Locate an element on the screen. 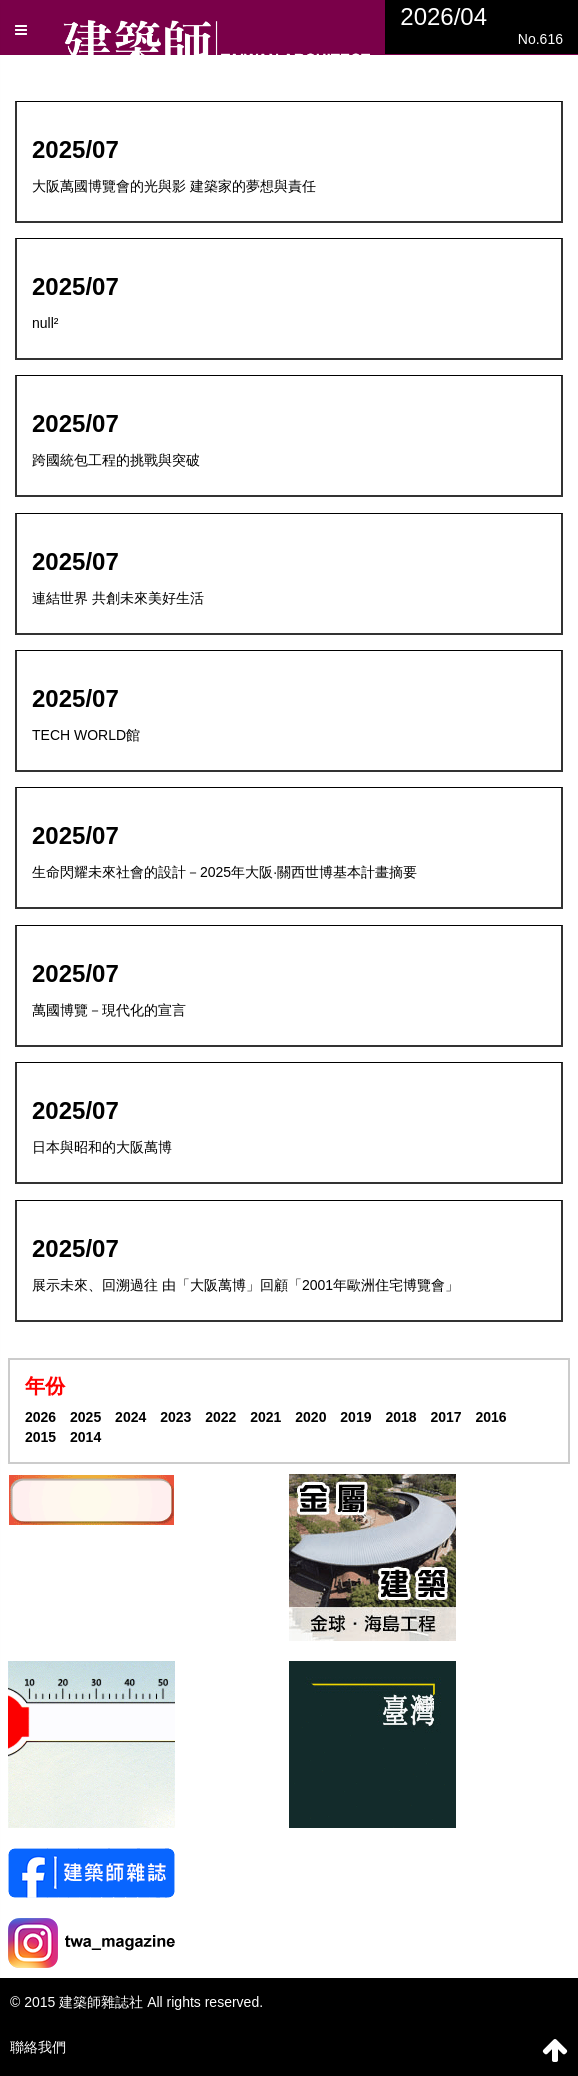 Image resolution: width=578 pixels, height=2076 pixels. 2023 is located at coordinates (175, 1417).